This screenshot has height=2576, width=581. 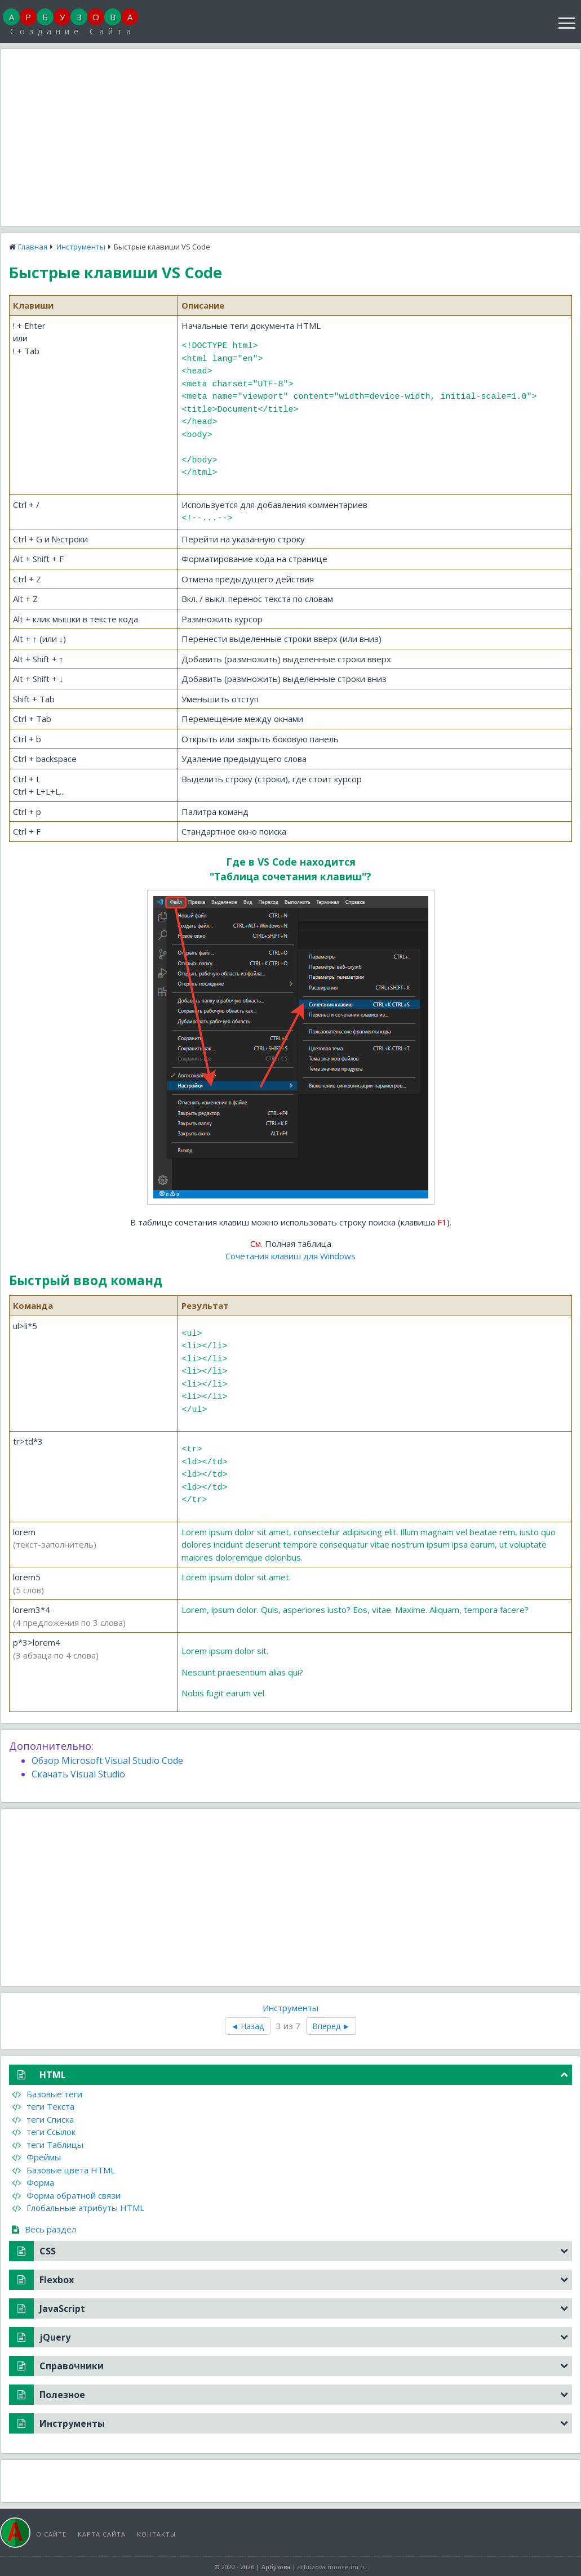 I want to click on О сайте, so click(x=51, y=2532).